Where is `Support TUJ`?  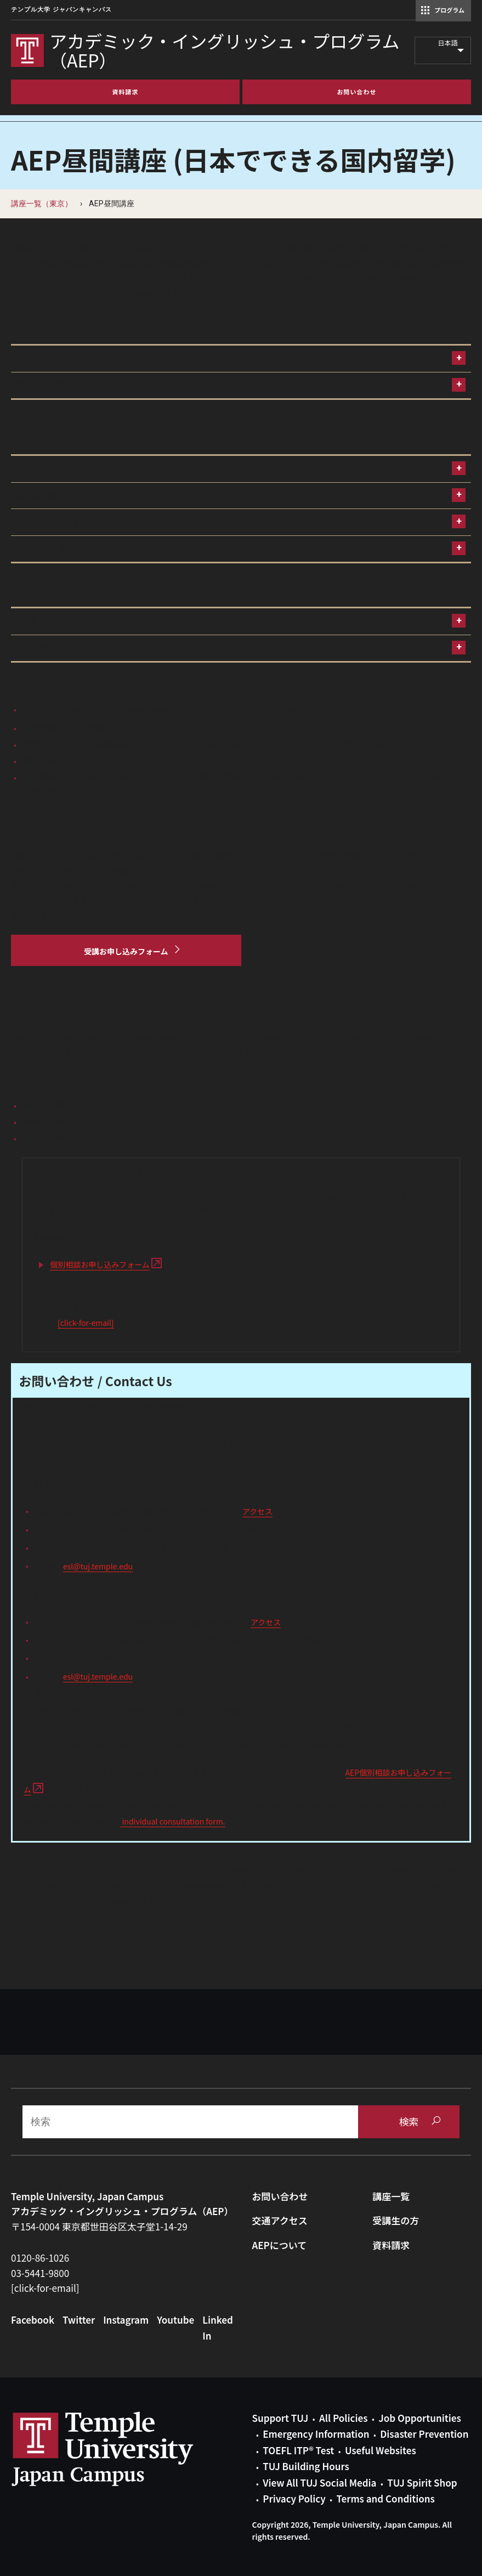 Support TUJ is located at coordinates (280, 2418).